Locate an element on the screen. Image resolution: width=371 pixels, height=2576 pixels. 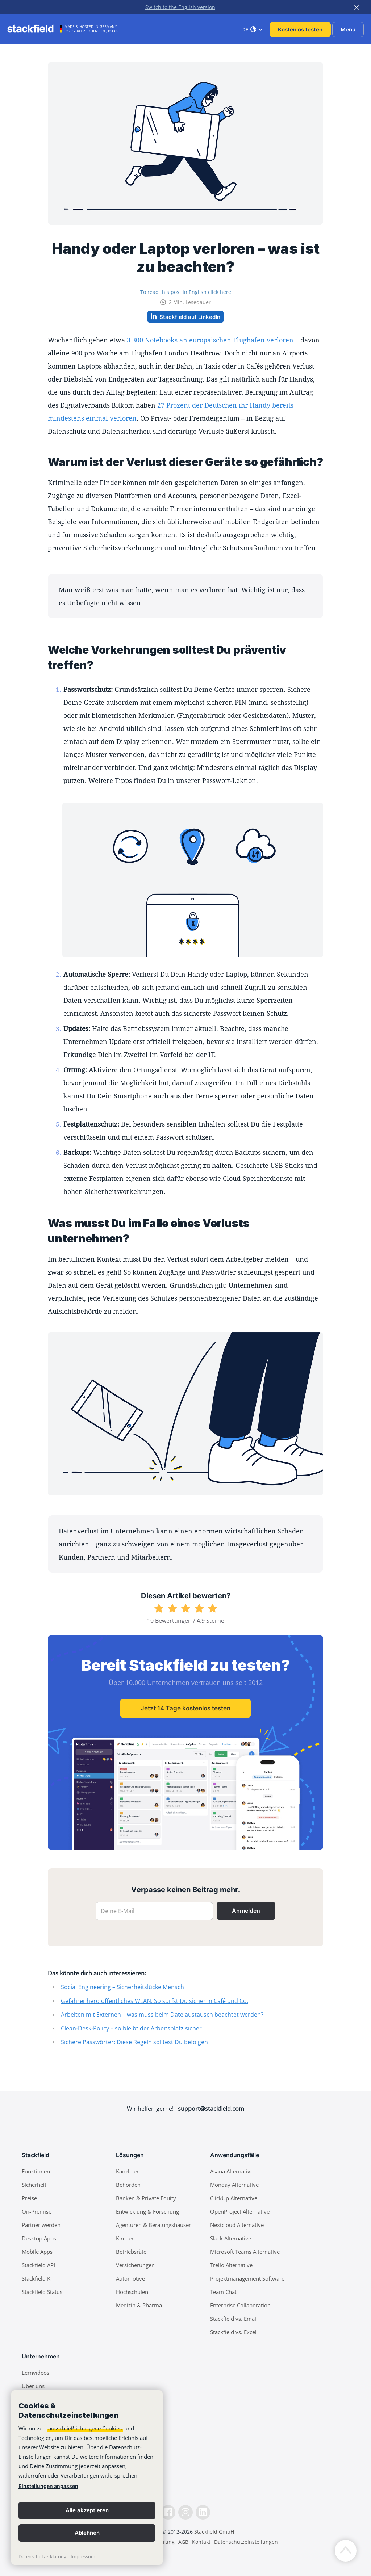
Mobile Apps is located at coordinates (37, 2251).